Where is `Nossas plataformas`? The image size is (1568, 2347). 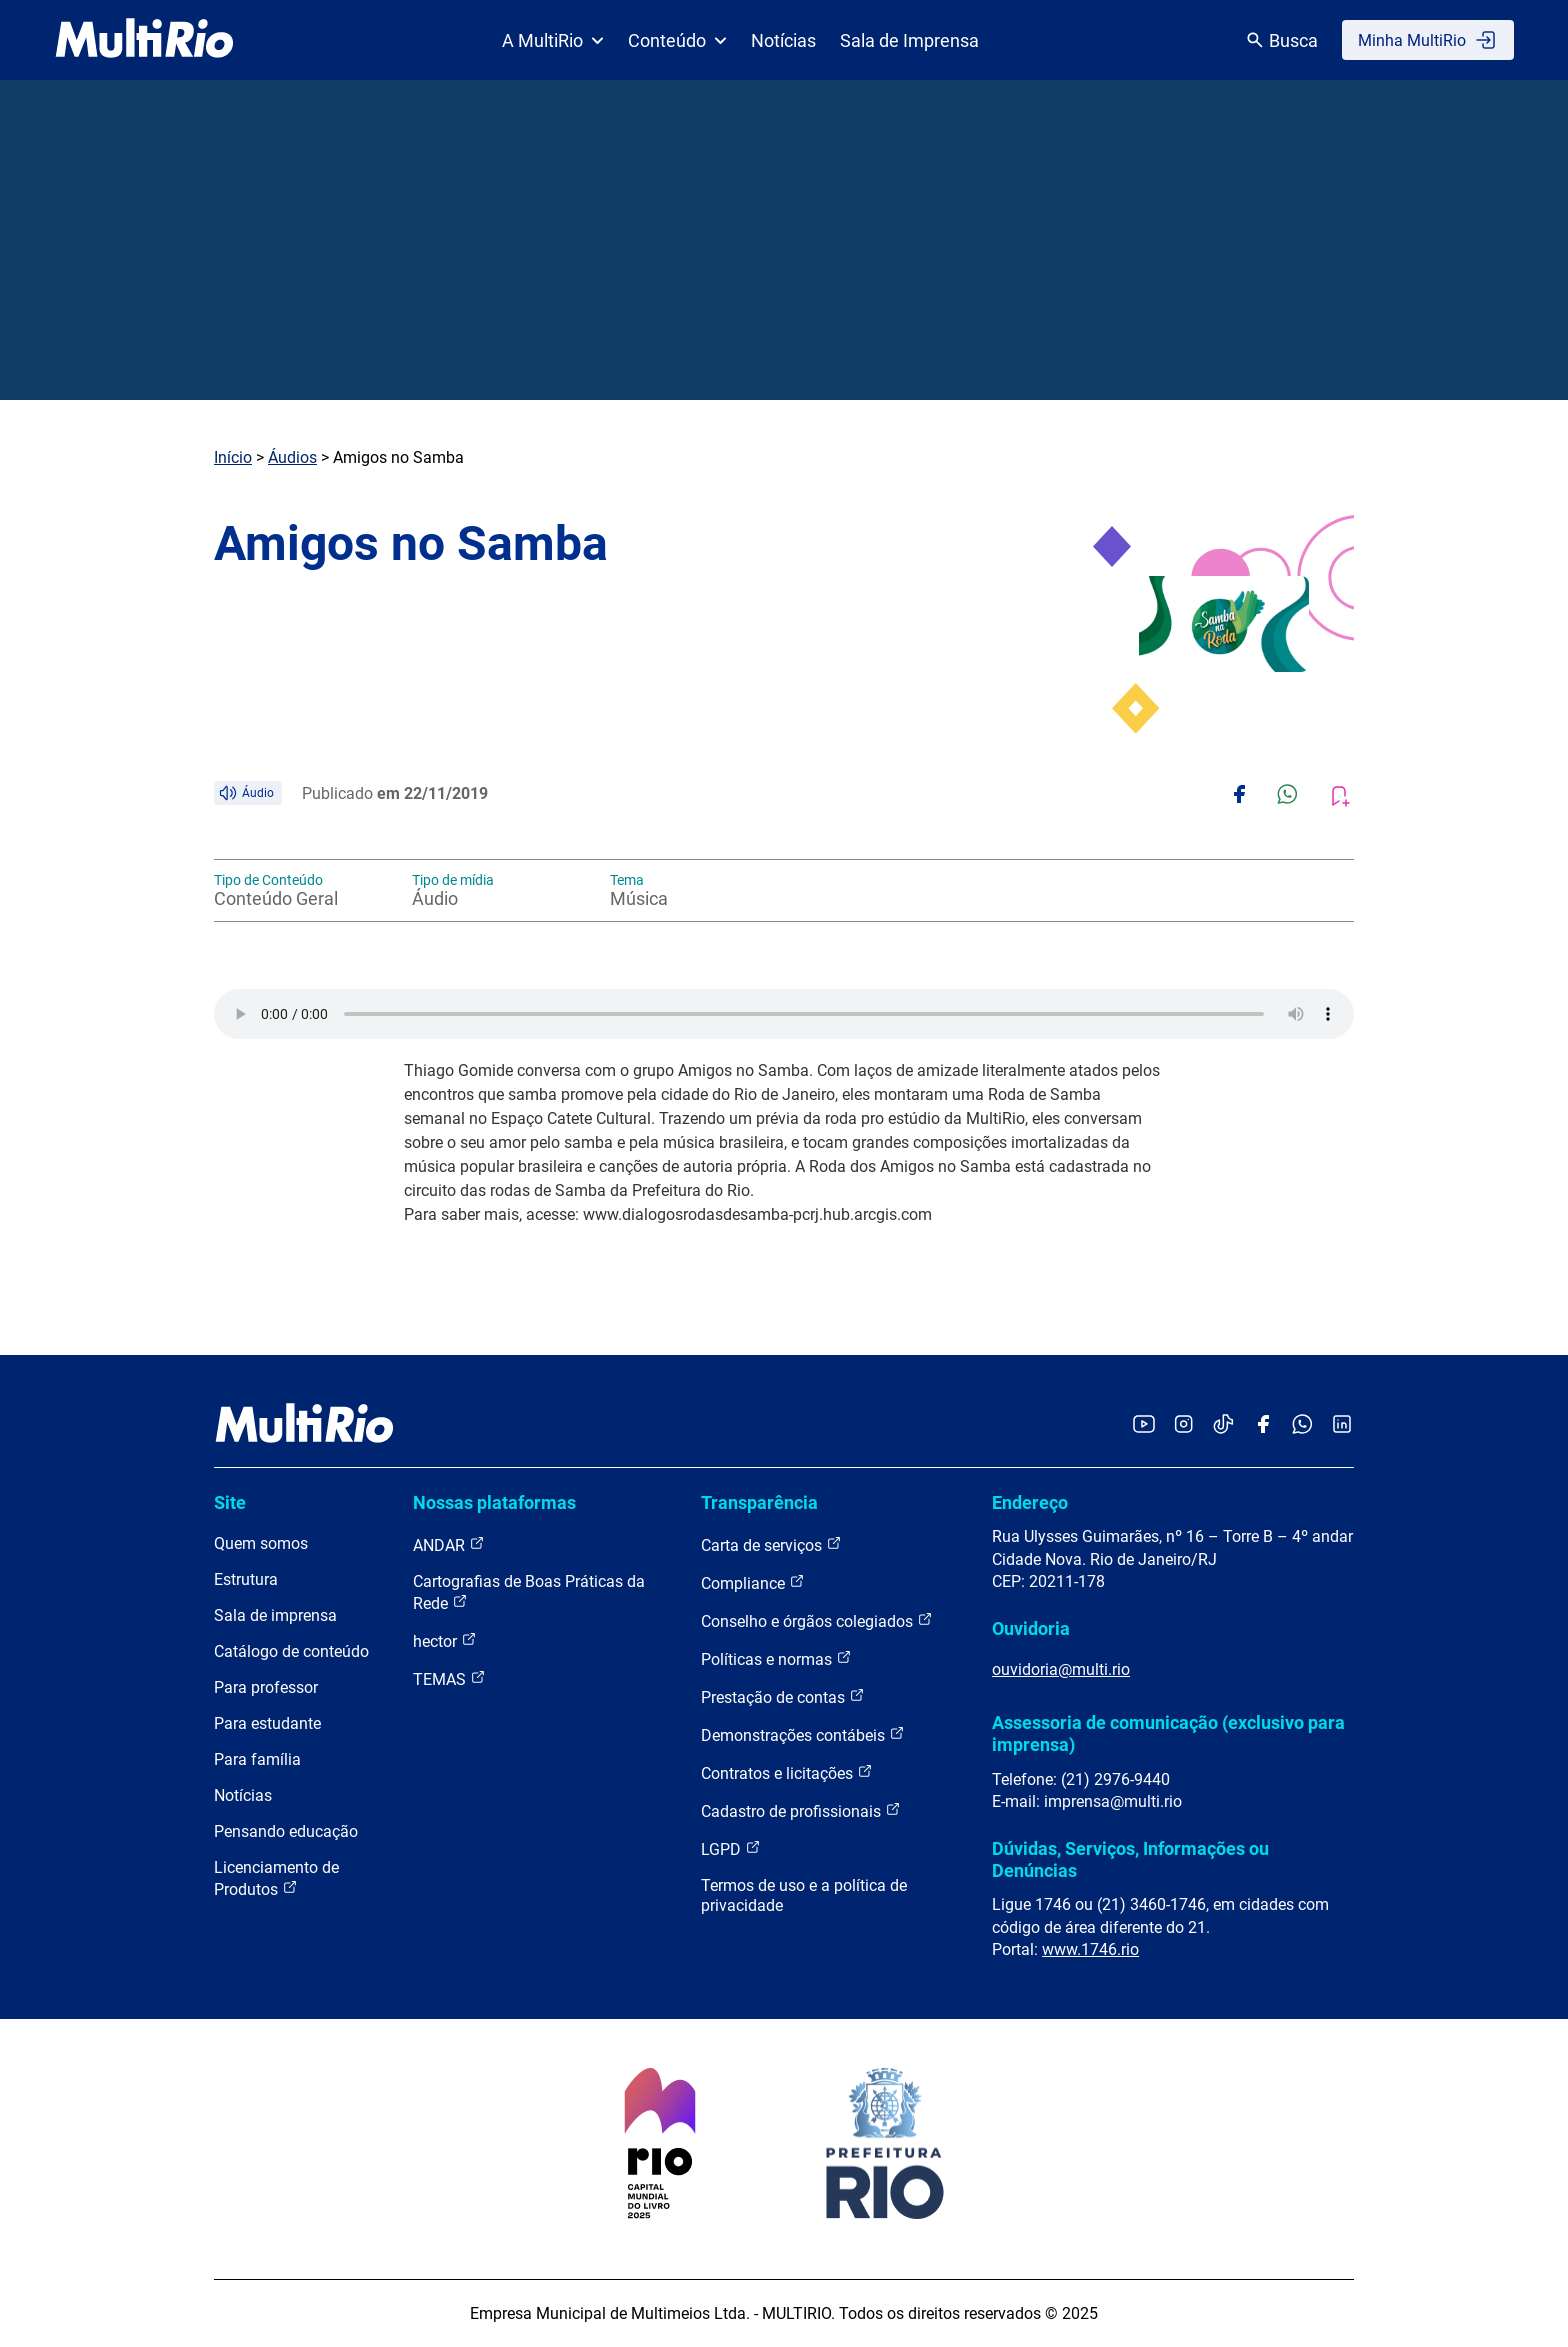 Nossas plataformas is located at coordinates (494, 1502).